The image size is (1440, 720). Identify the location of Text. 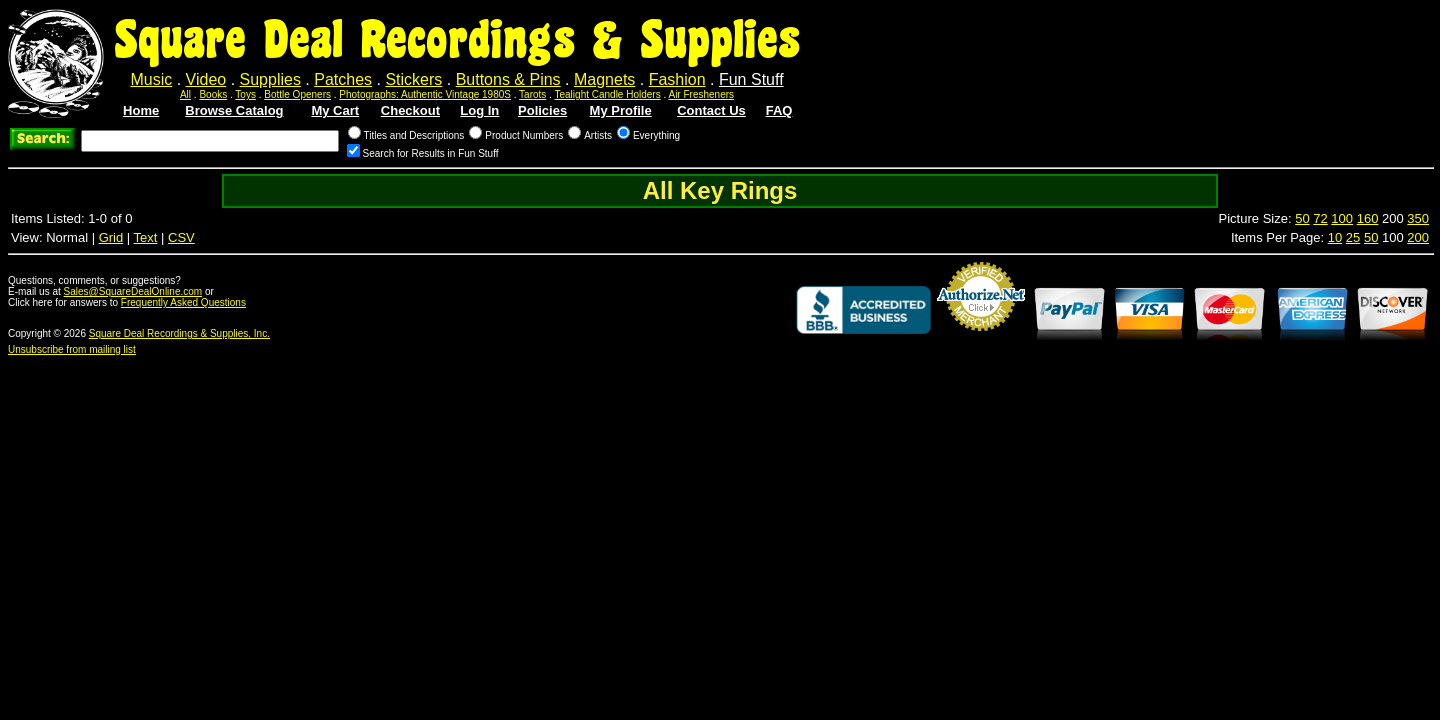
(146, 237).